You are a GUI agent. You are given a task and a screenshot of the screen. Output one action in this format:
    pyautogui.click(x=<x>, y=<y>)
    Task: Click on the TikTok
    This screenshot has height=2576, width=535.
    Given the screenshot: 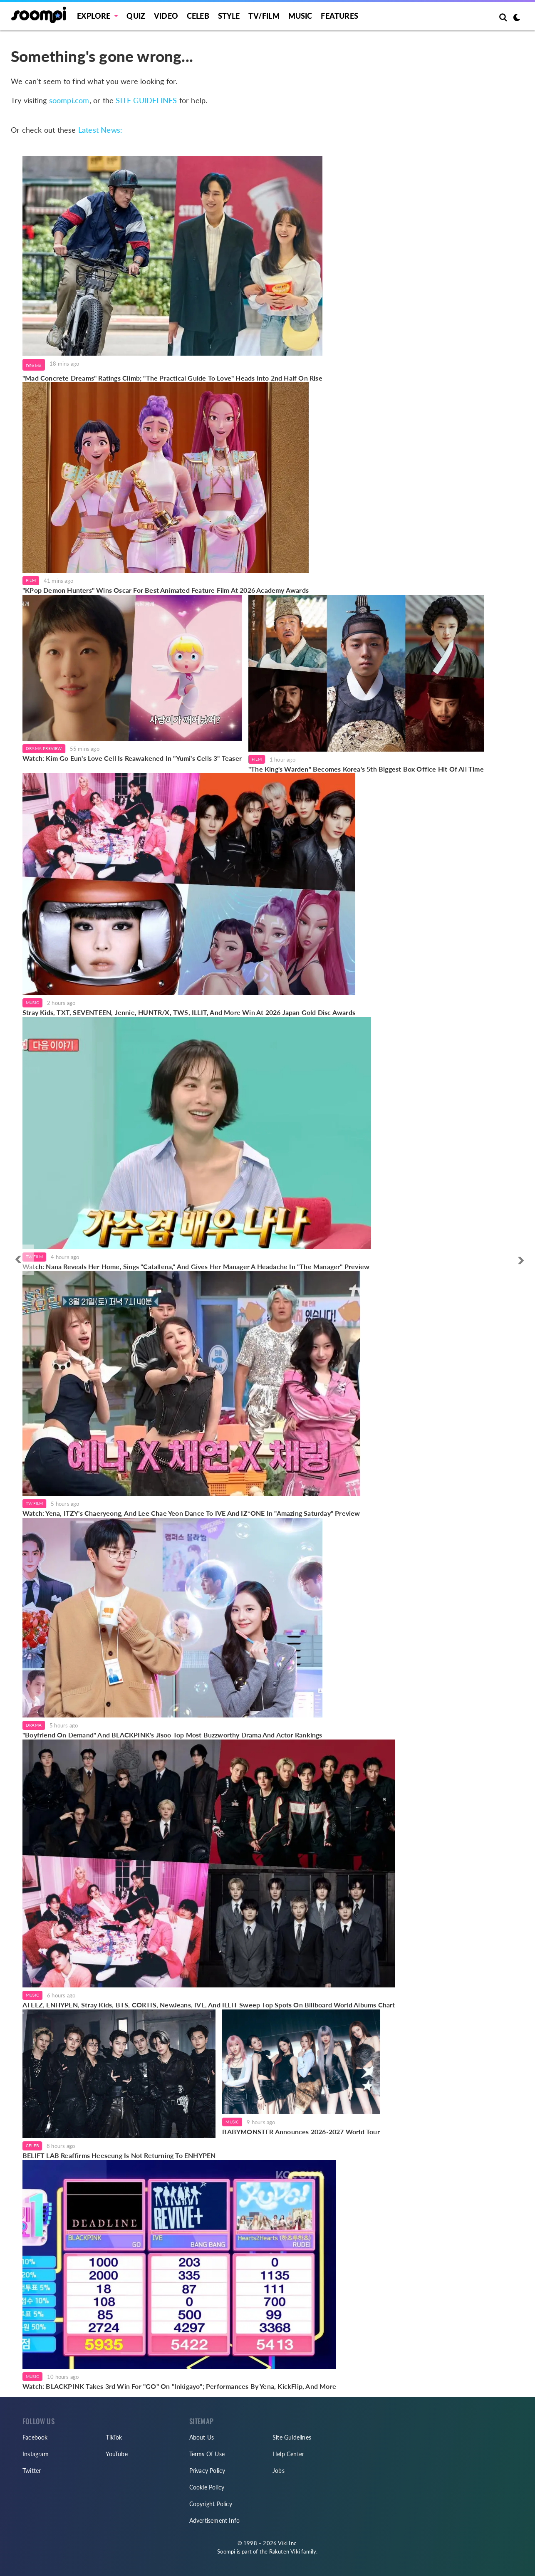 What is the action you would take?
    pyautogui.click(x=114, y=2437)
    